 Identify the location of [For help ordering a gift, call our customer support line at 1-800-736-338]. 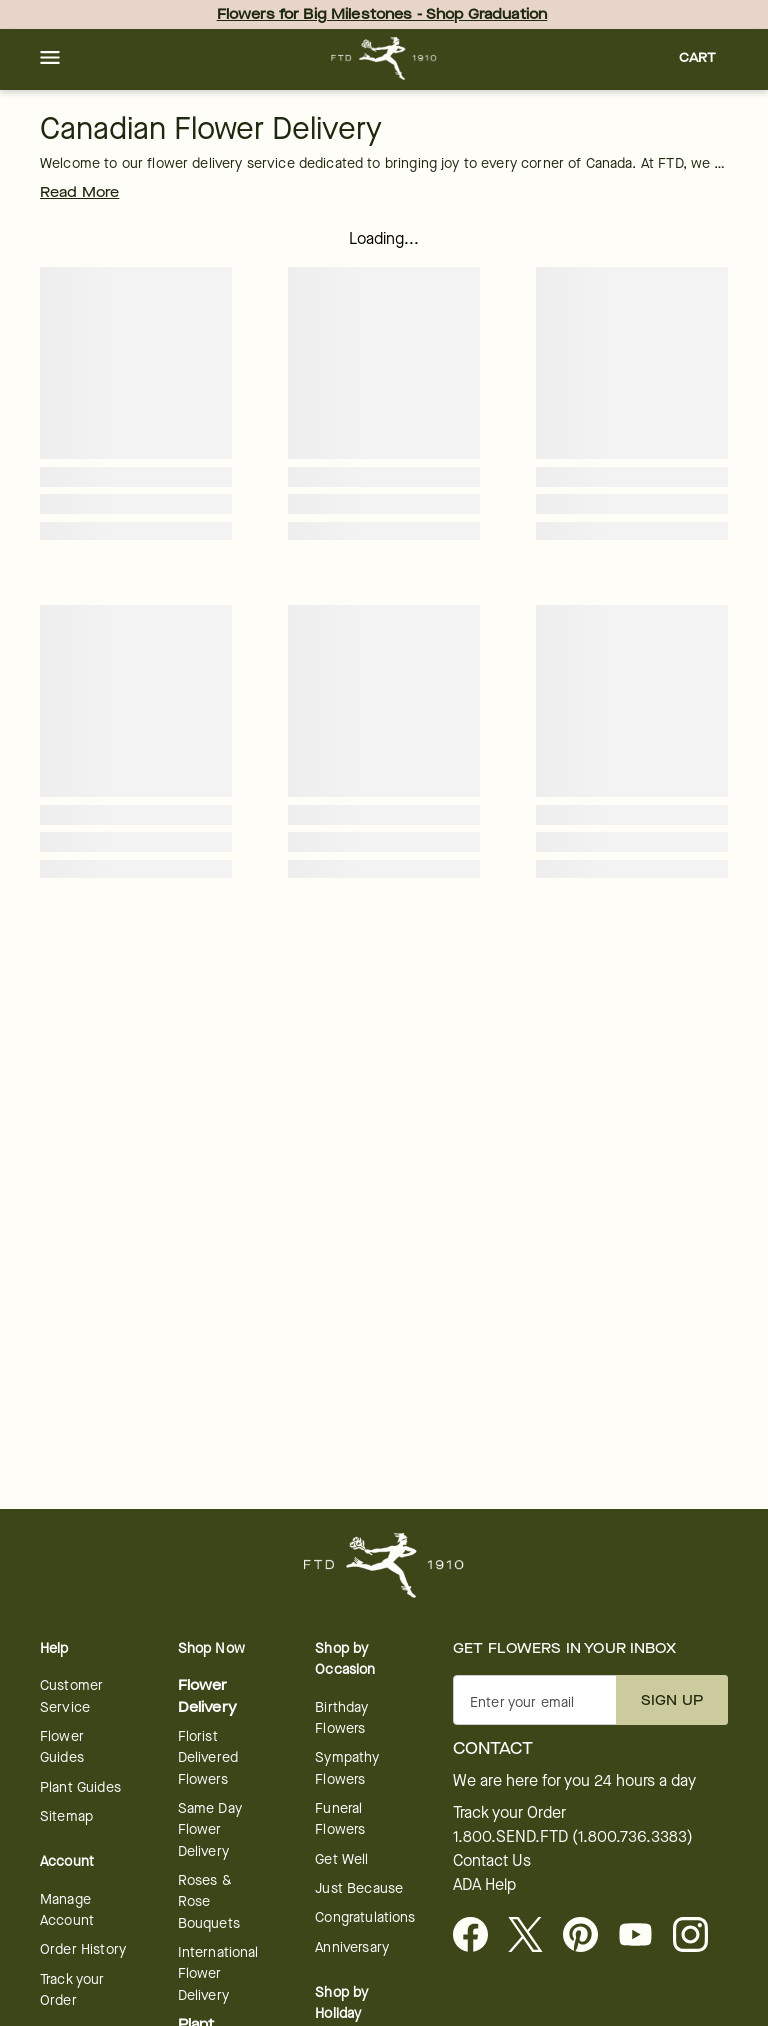
(384, 58).